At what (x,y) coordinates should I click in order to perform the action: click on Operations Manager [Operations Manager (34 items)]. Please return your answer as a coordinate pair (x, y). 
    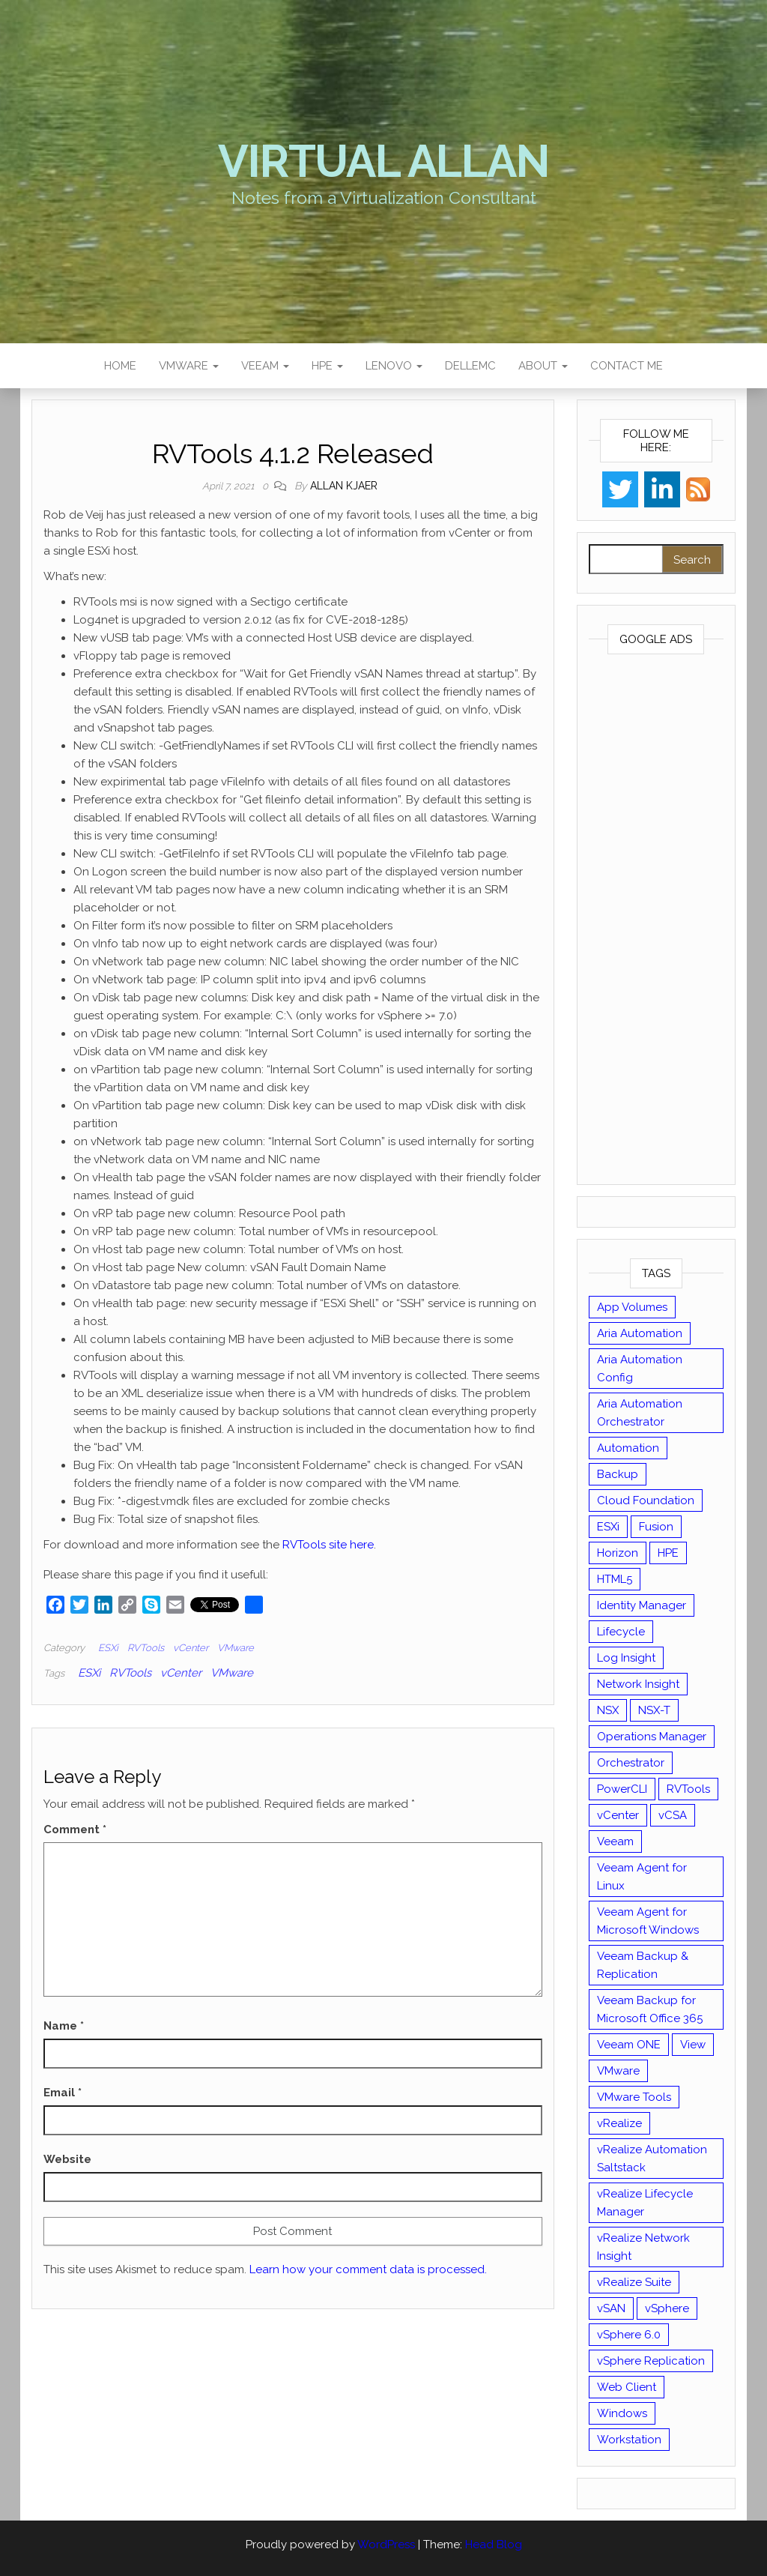
    Looking at the image, I should click on (651, 1736).